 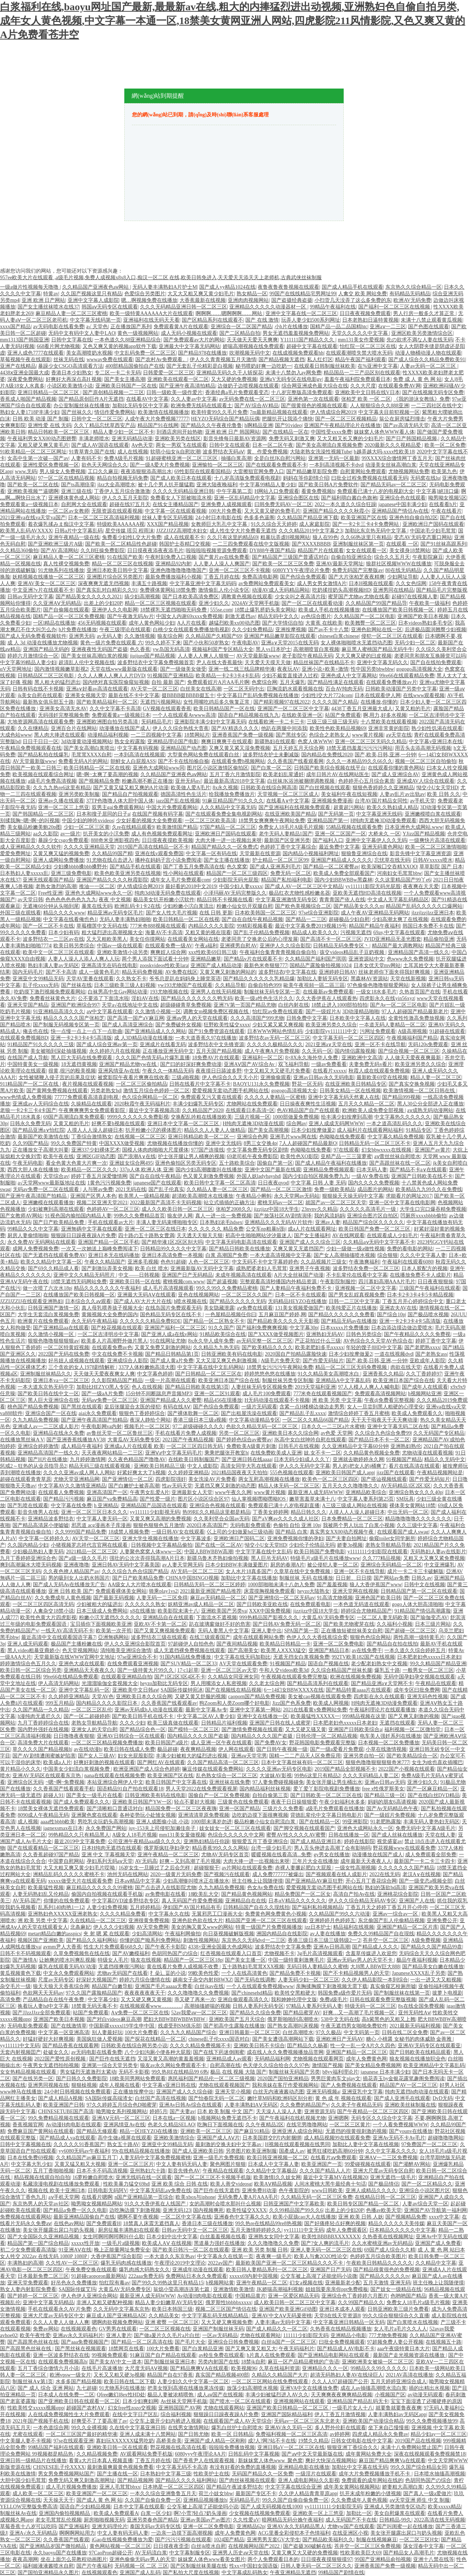 I want to click on 一级a做片性视频每天噜噜, so click(x=30, y=287).